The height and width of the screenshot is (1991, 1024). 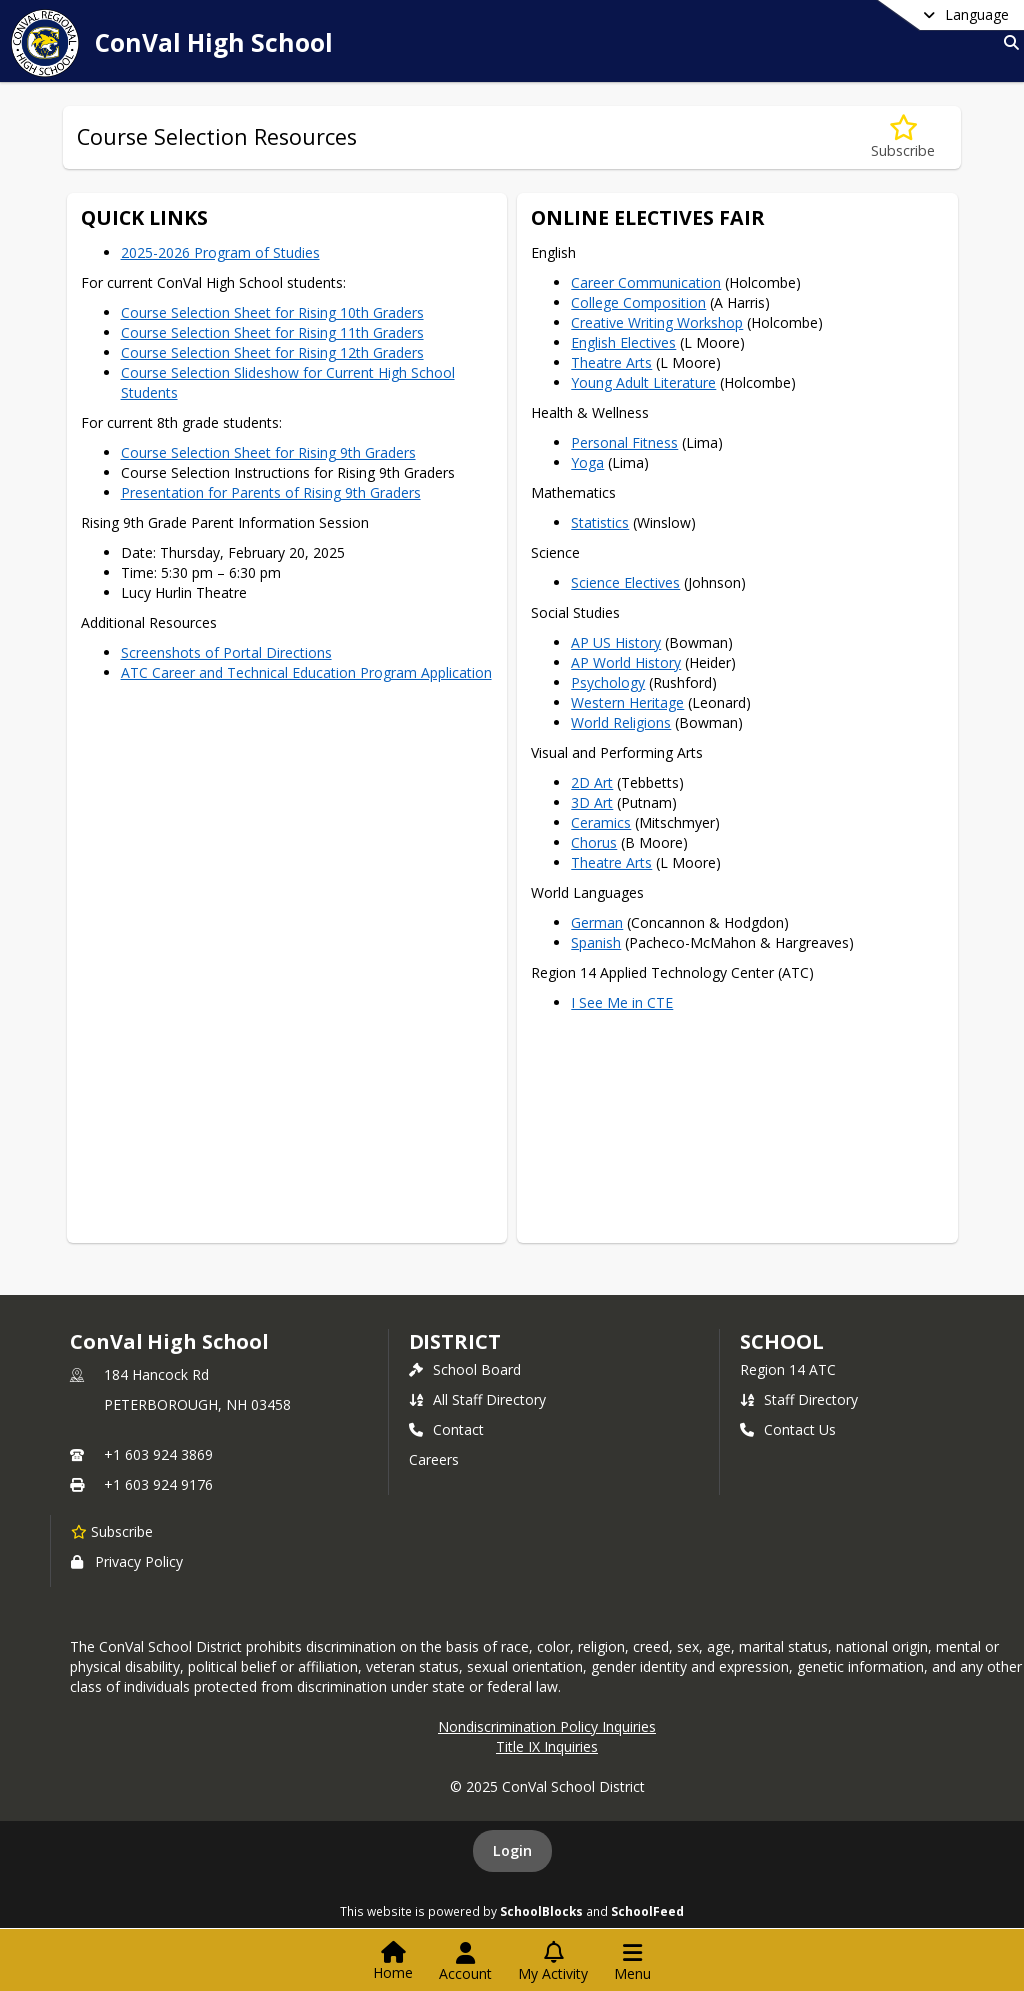 What do you see at coordinates (512, 1850) in the screenshot?
I see `Login` at bounding box center [512, 1850].